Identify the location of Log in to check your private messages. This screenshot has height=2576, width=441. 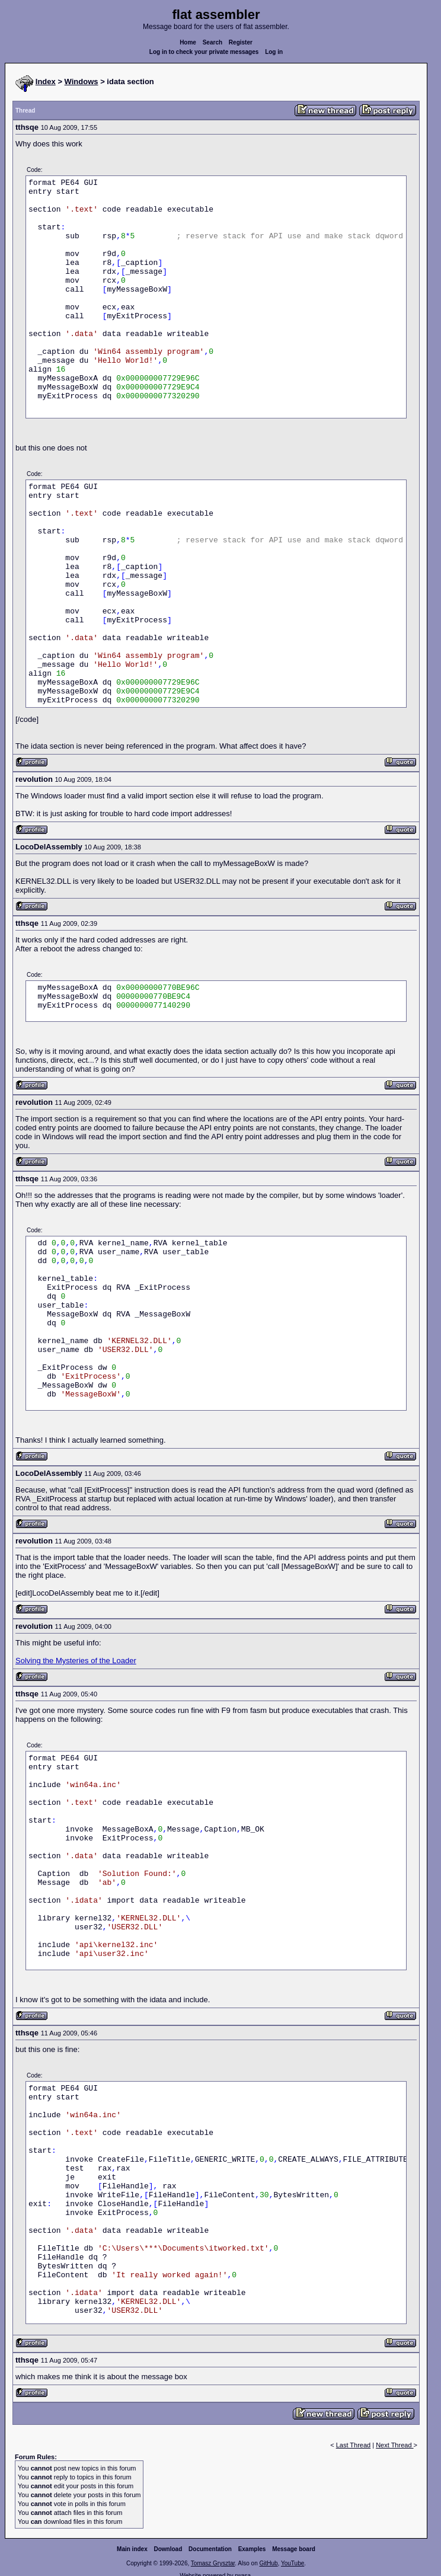
(204, 52).